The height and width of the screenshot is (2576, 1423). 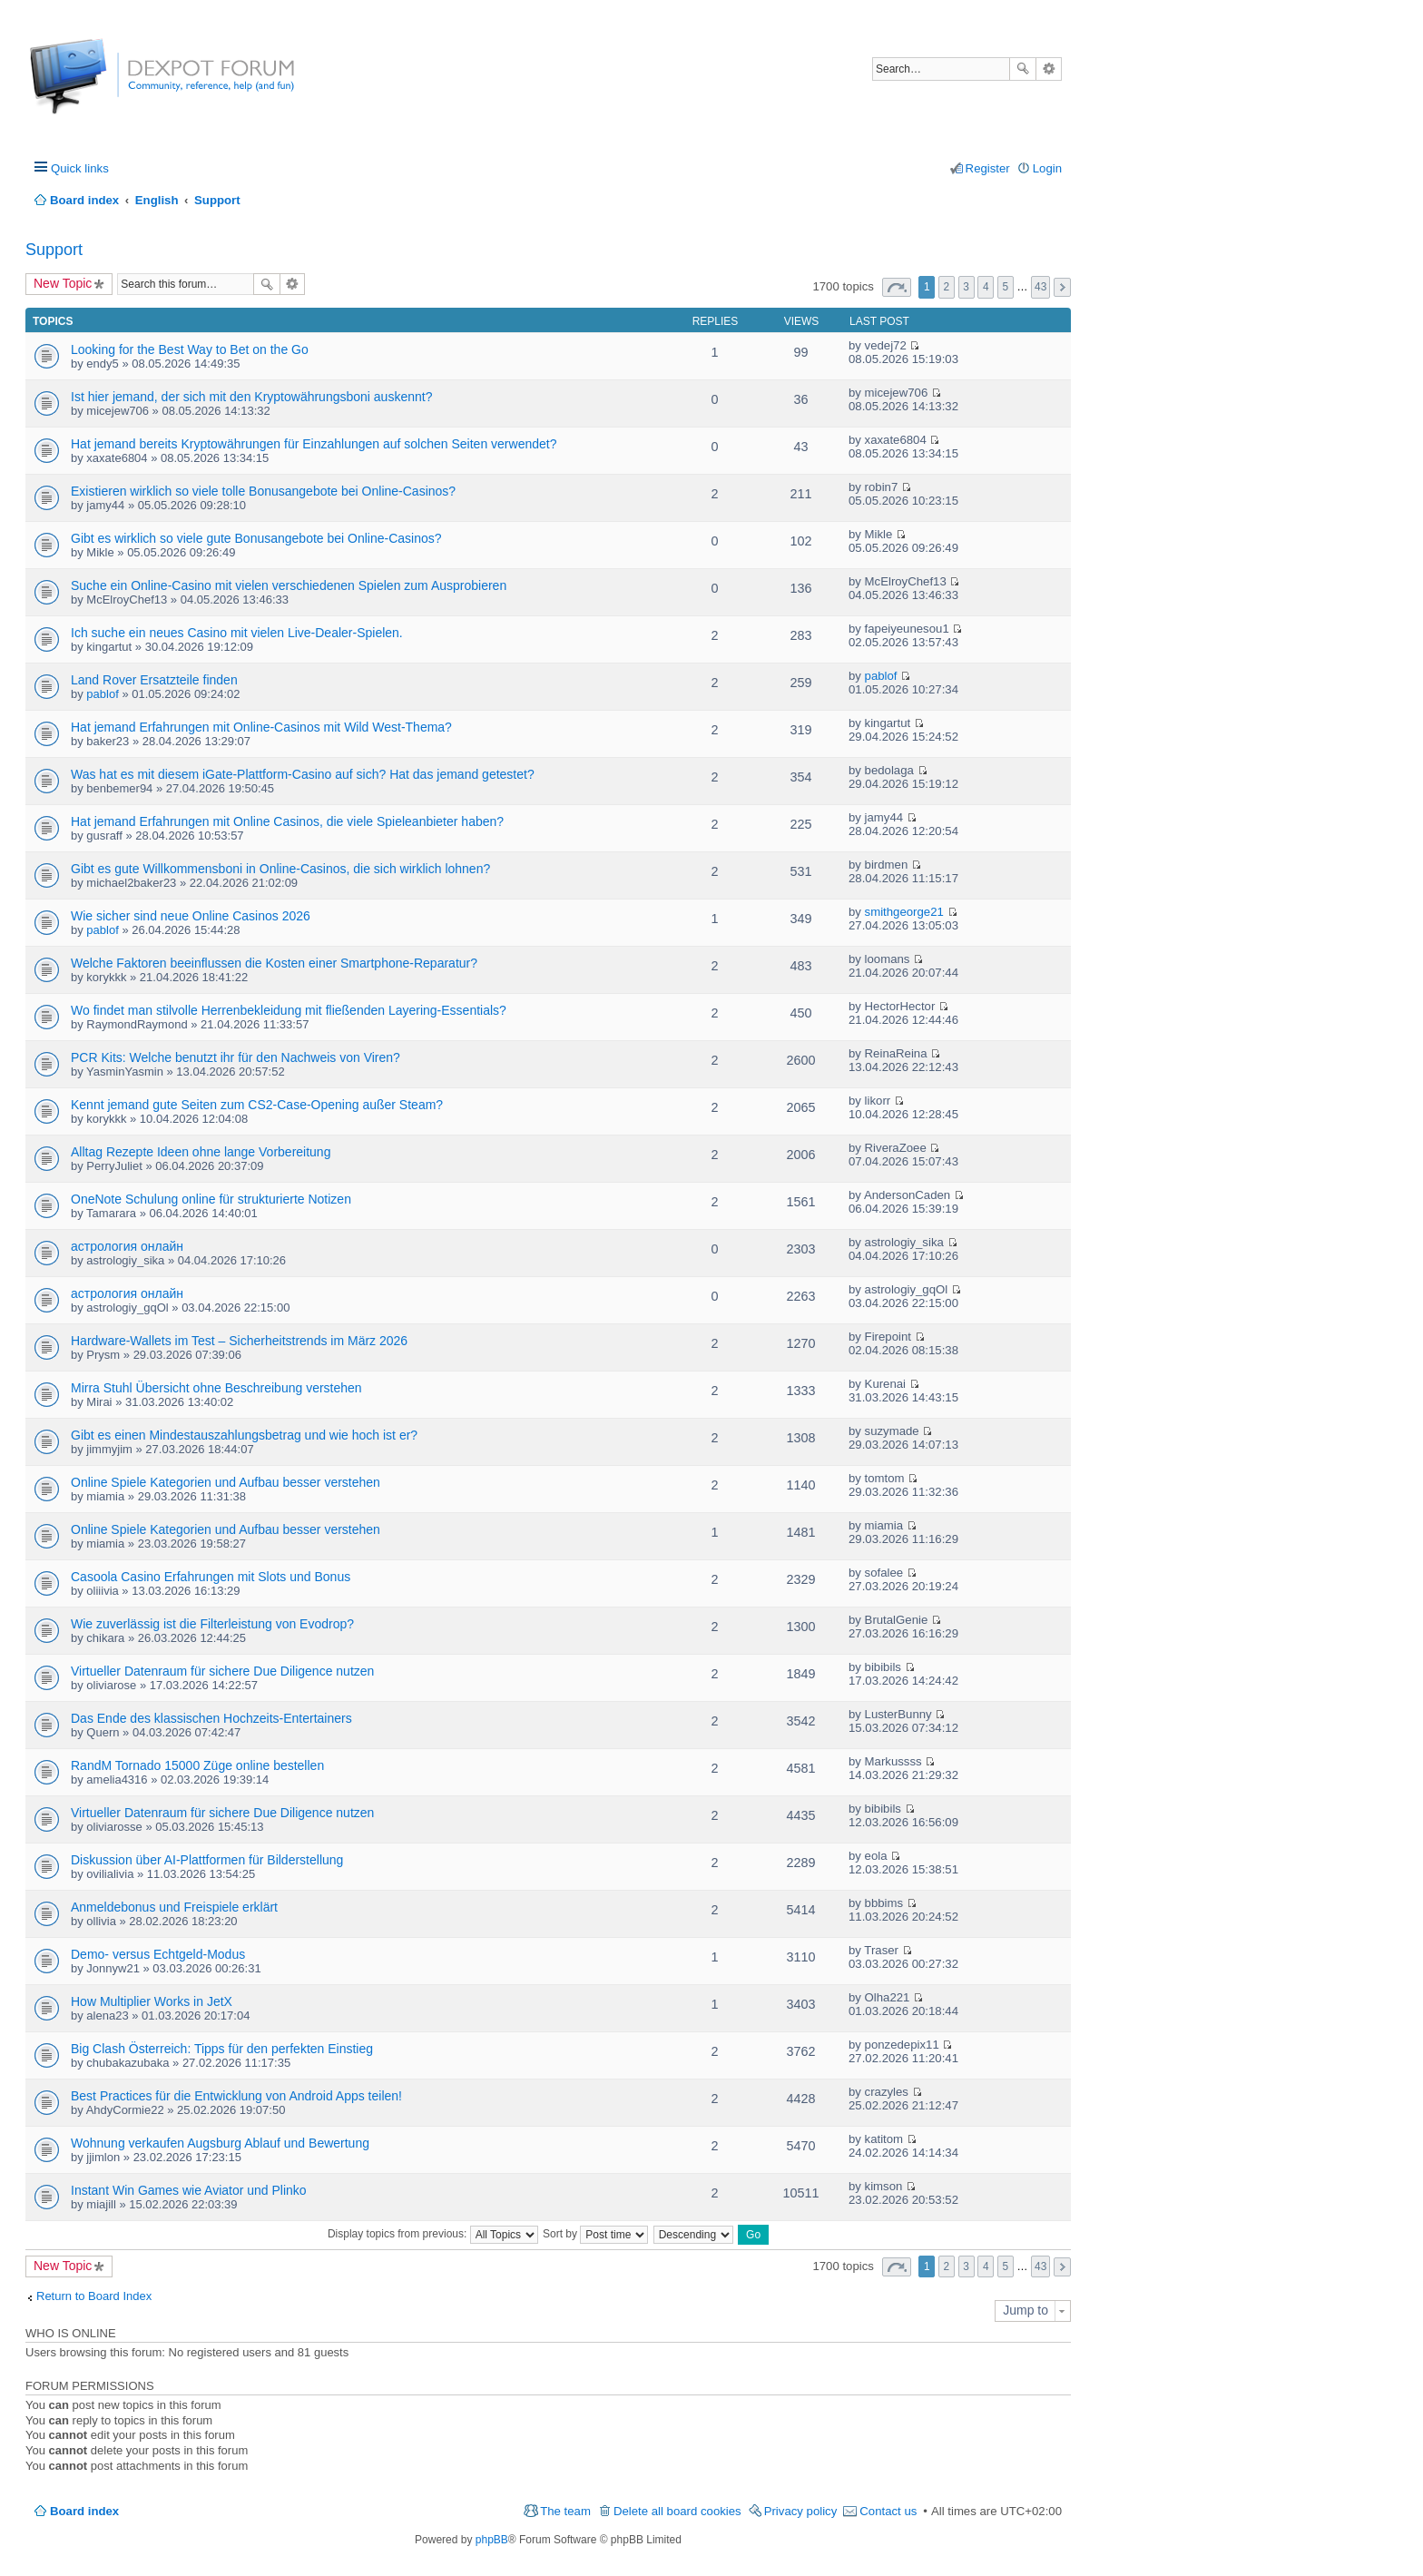 I want to click on The team [menuitem], so click(x=565, y=2511).